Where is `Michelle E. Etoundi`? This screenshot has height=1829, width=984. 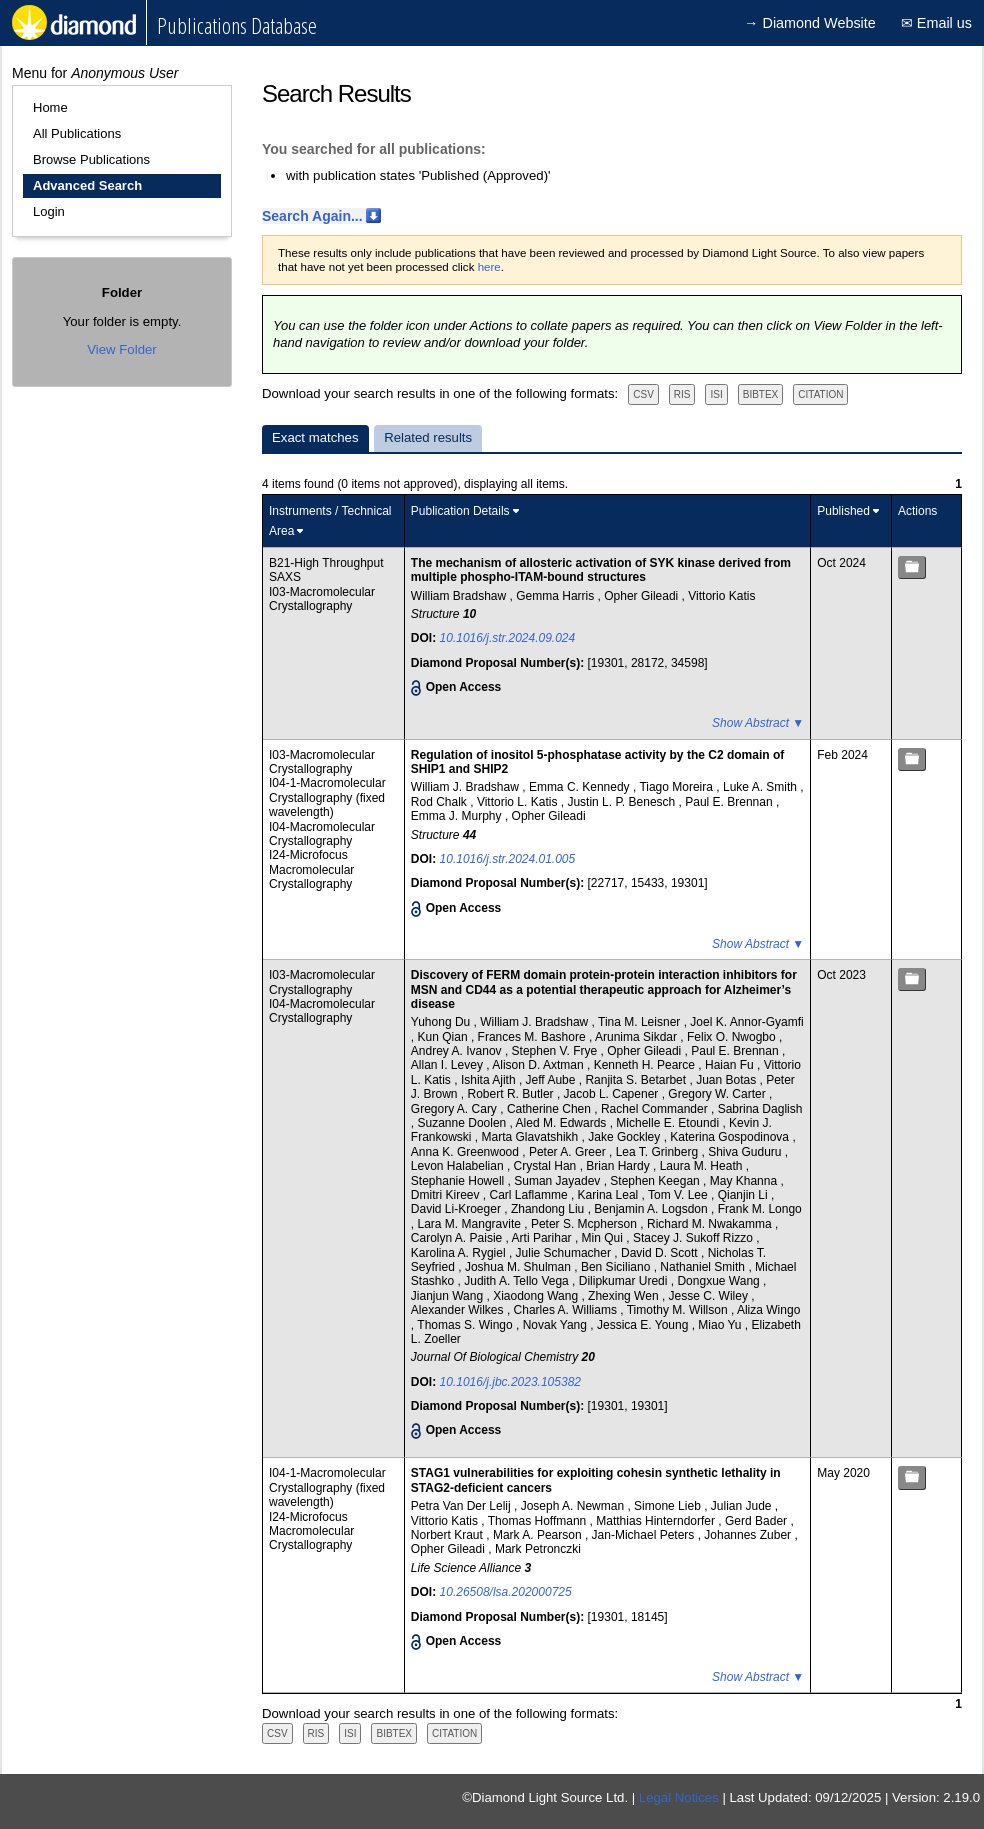
Michelle E. Etoundi is located at coordinates (669, 1123).